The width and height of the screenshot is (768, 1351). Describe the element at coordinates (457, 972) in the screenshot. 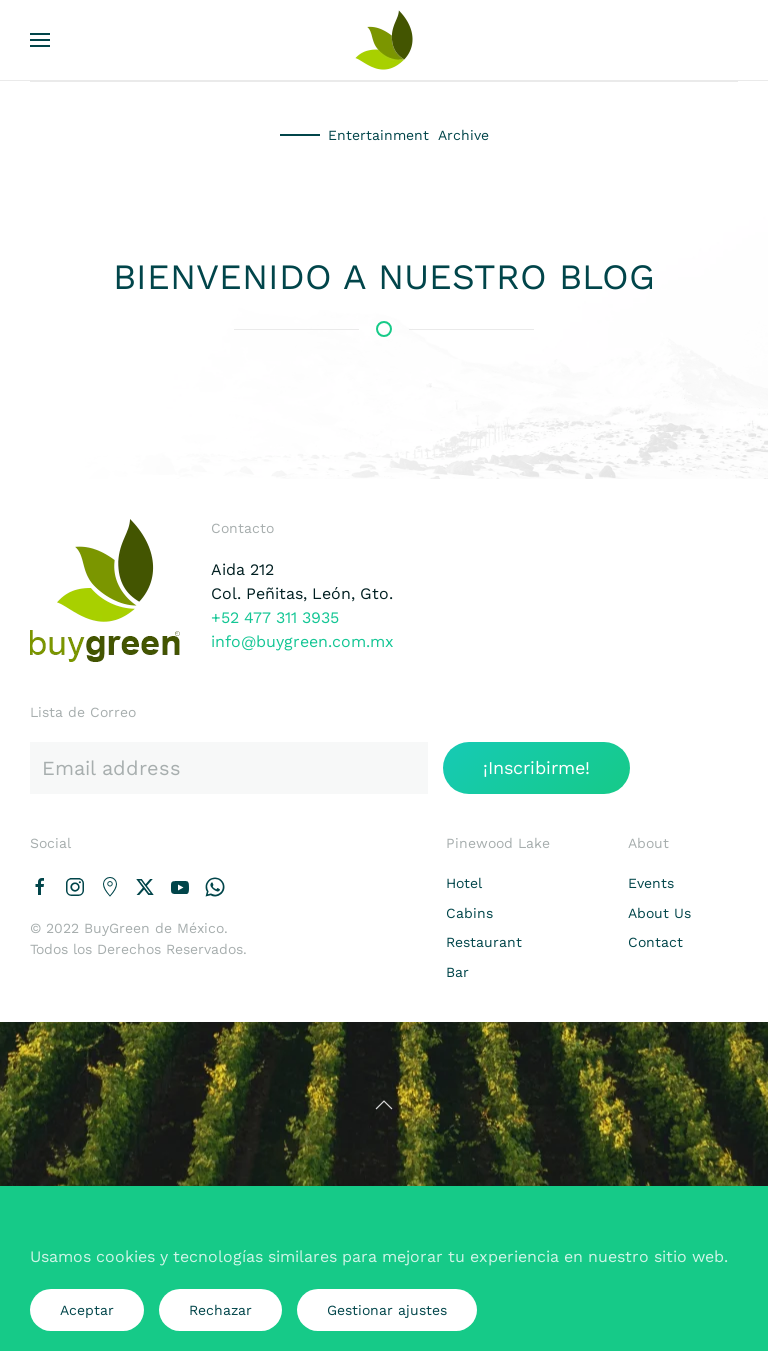

I see `Bar` at that location.